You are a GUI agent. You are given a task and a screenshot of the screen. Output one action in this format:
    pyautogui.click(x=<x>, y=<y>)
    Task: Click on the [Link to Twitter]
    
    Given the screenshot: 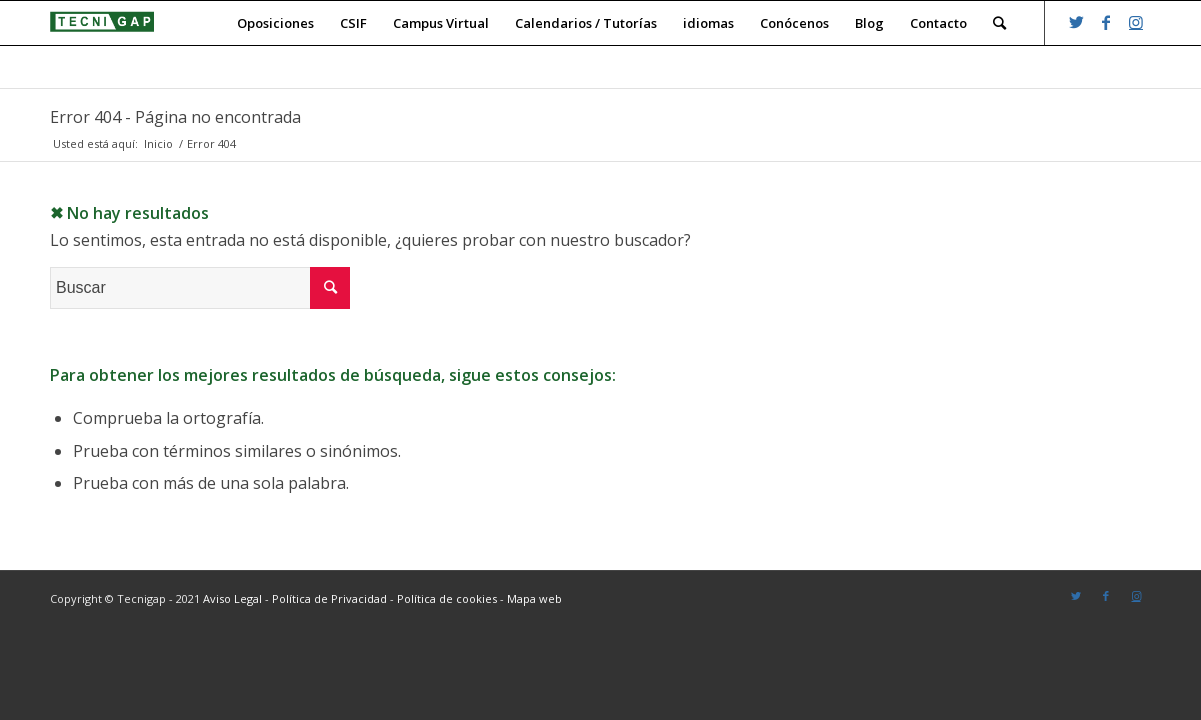 What is the action you would take?
    pyautogui.click(x=1076, y=22)
    